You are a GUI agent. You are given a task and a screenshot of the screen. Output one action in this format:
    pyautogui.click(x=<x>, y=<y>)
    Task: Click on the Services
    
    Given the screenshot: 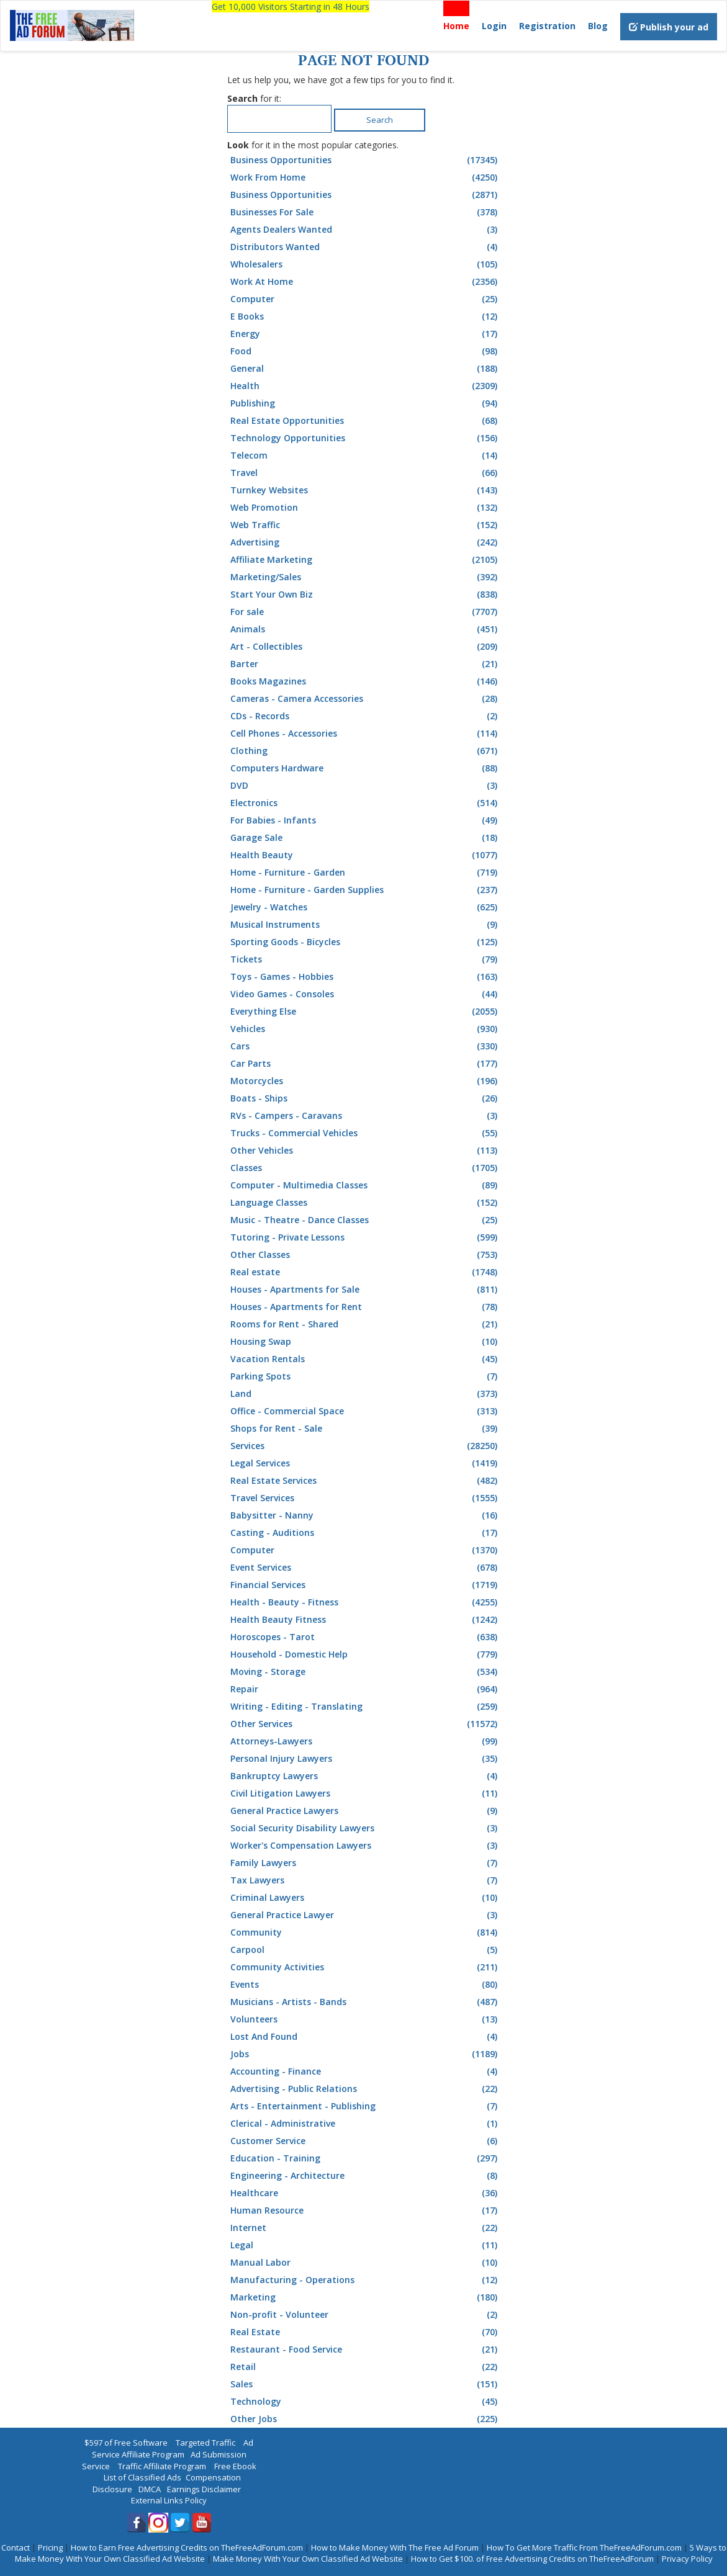 What is the action you would take?
    pyautogui.click(x=365, y=1446)
    